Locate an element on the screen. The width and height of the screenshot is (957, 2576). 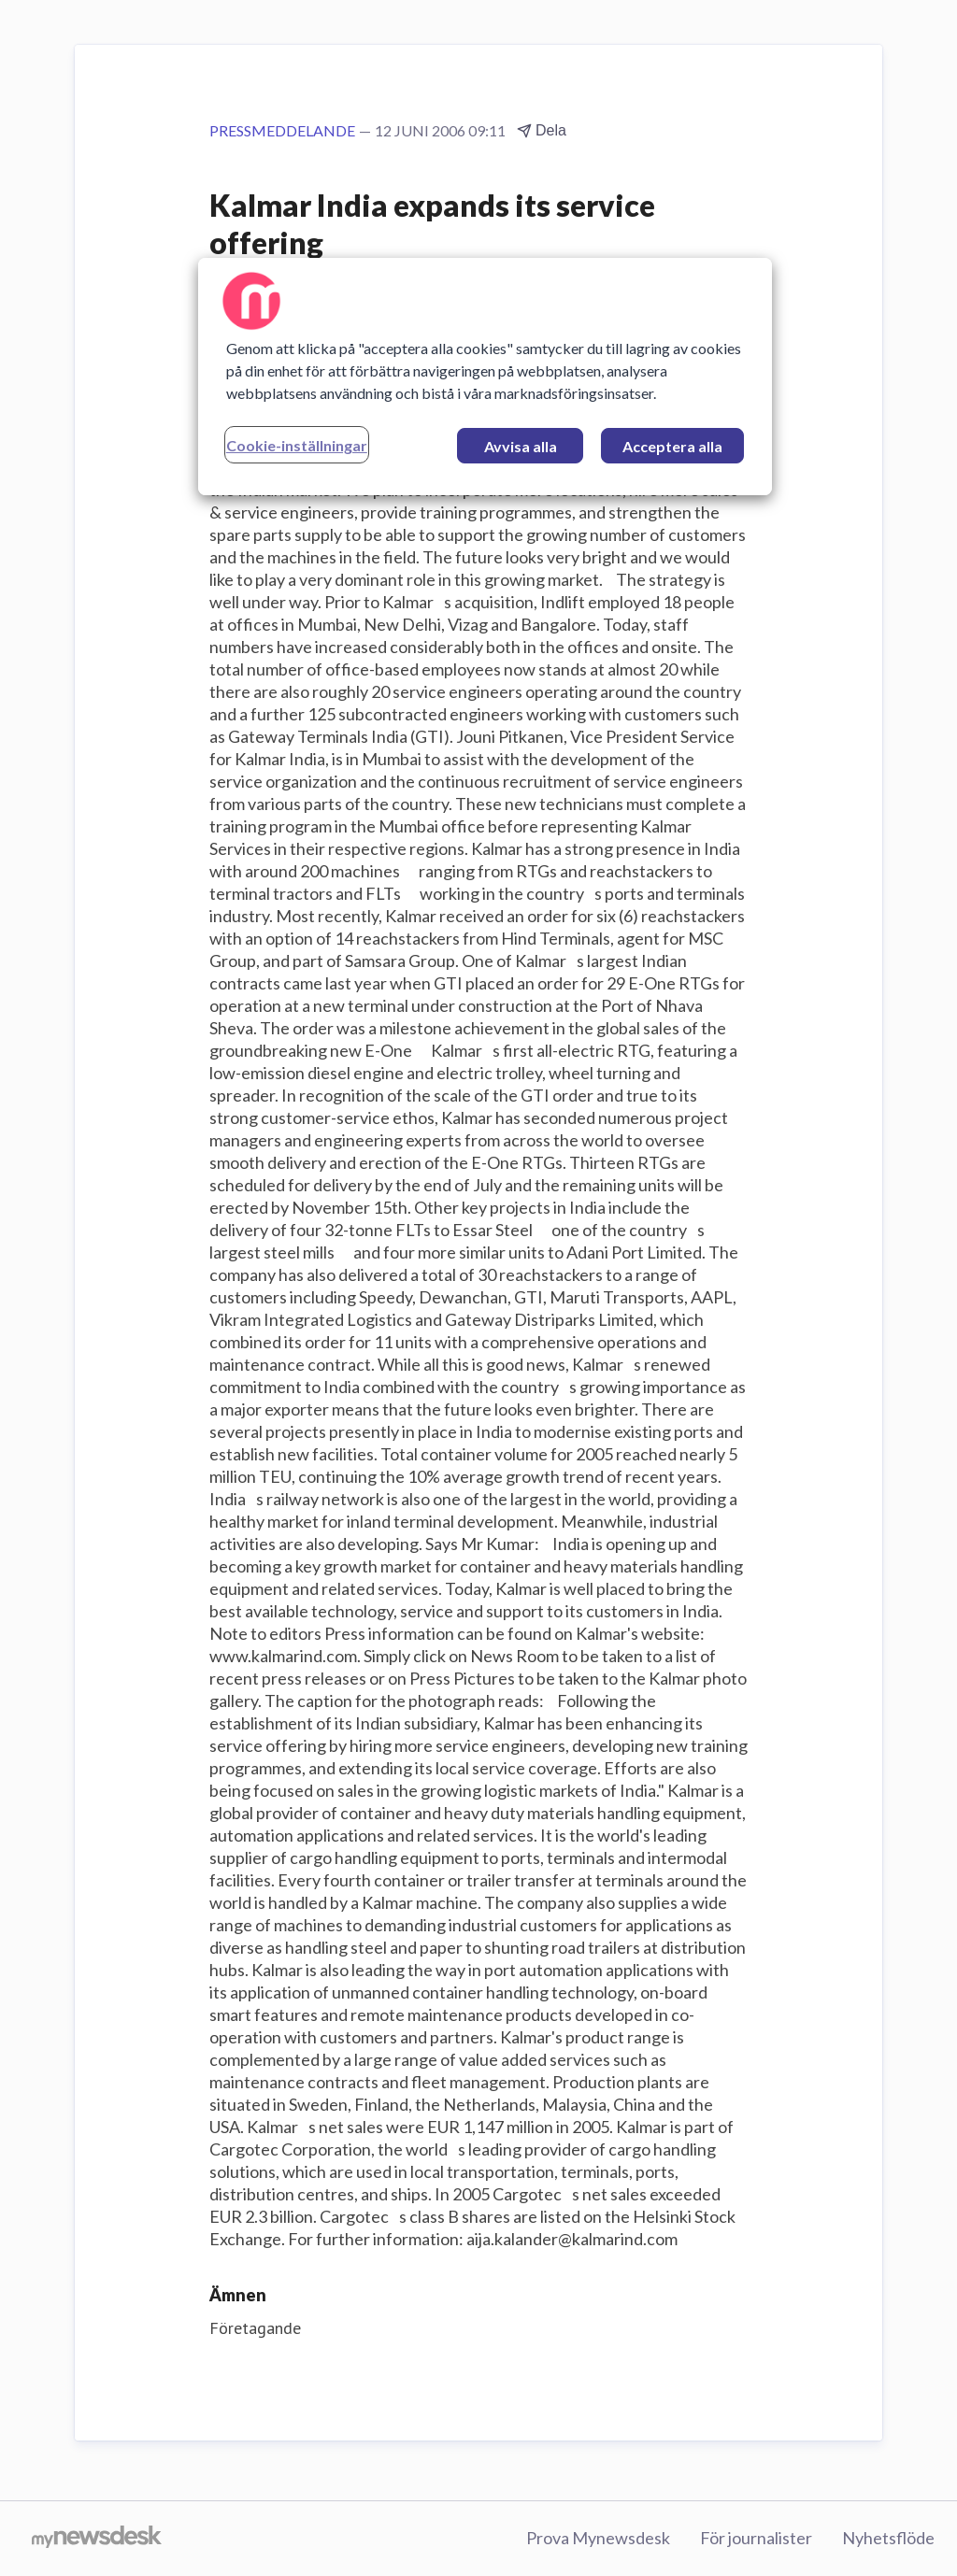
Acceptera alla is located at coordinates (672, 446).